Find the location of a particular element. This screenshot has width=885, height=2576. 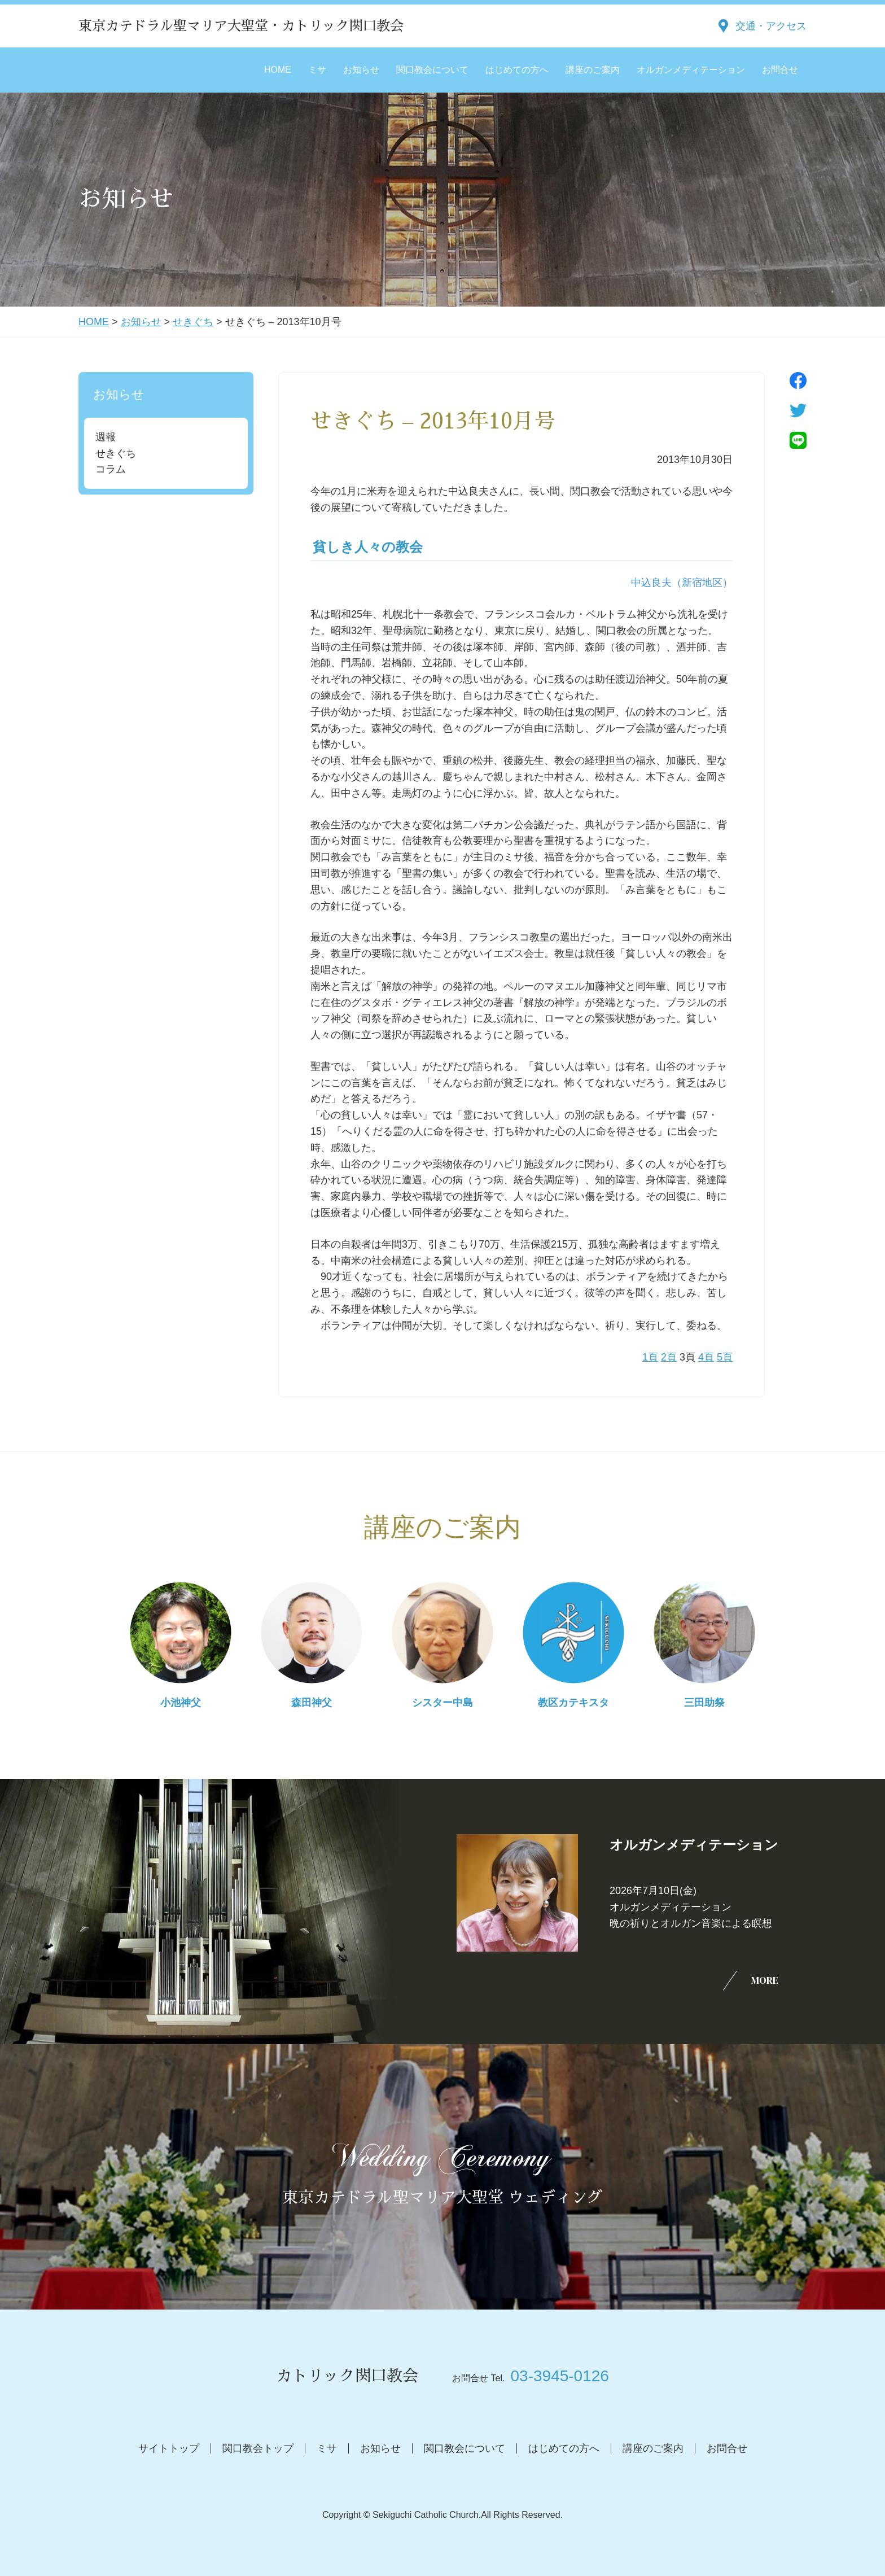

お知らせ is located at coordinates (361, 70).